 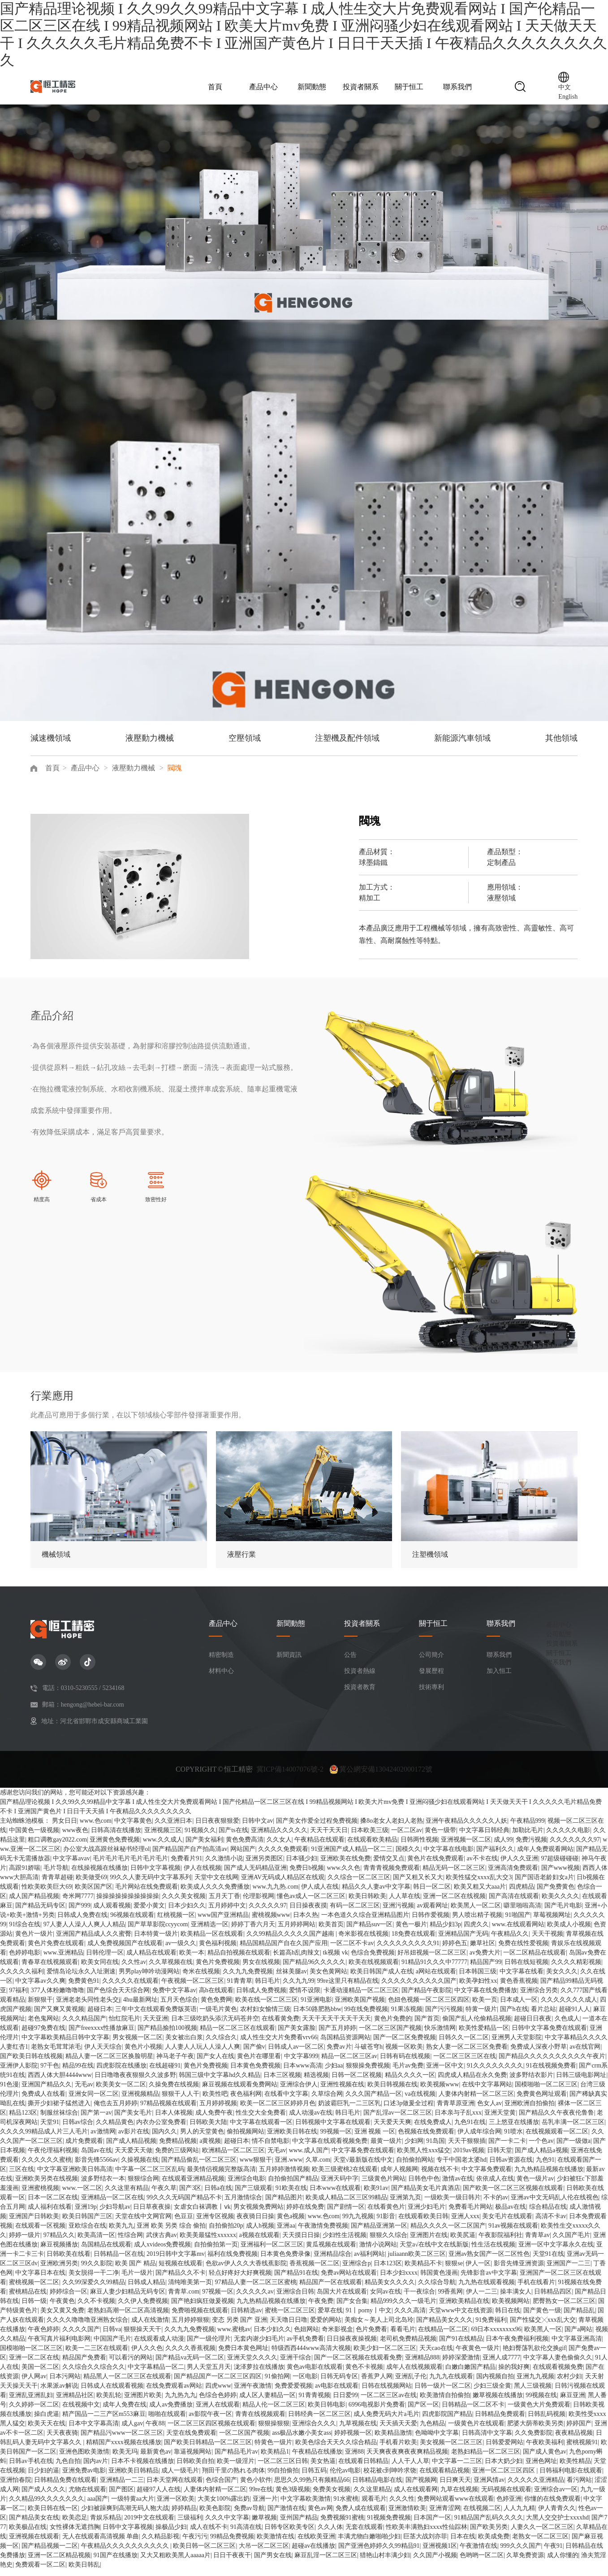 I want to click on 日韩作爱视频, so click(x=430, y=1921).